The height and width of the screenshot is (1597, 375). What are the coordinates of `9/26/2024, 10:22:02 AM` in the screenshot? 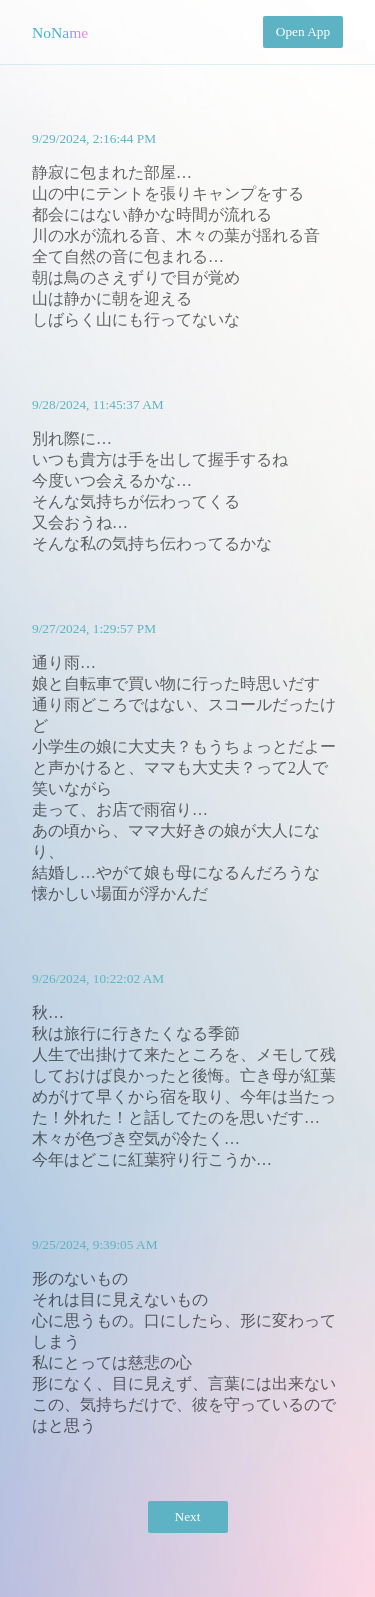 It's located at (98, 978).